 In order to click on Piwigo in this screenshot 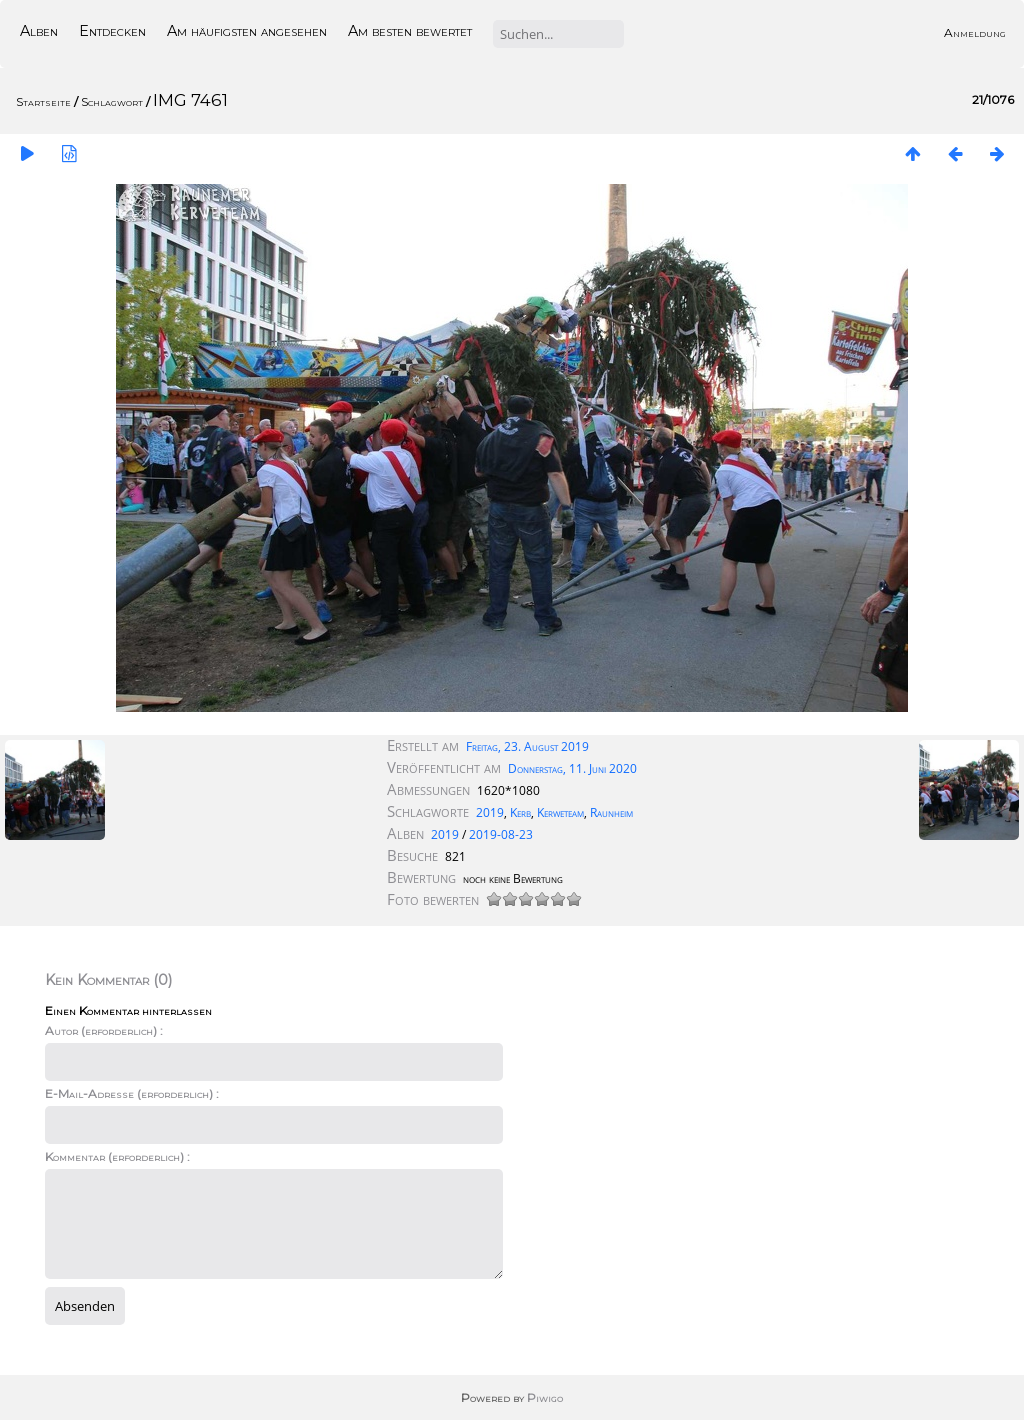, I will do `click(545, 1397)`.